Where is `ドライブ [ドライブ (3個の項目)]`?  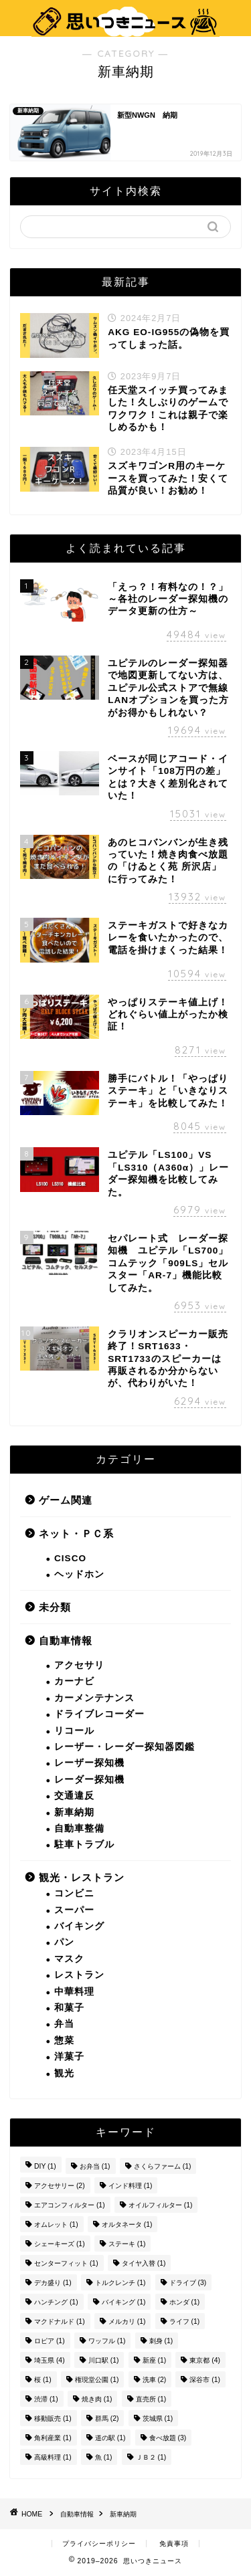 ドライブ [ドライブ (3個の項目)] is located at coordinates (188, 2282).